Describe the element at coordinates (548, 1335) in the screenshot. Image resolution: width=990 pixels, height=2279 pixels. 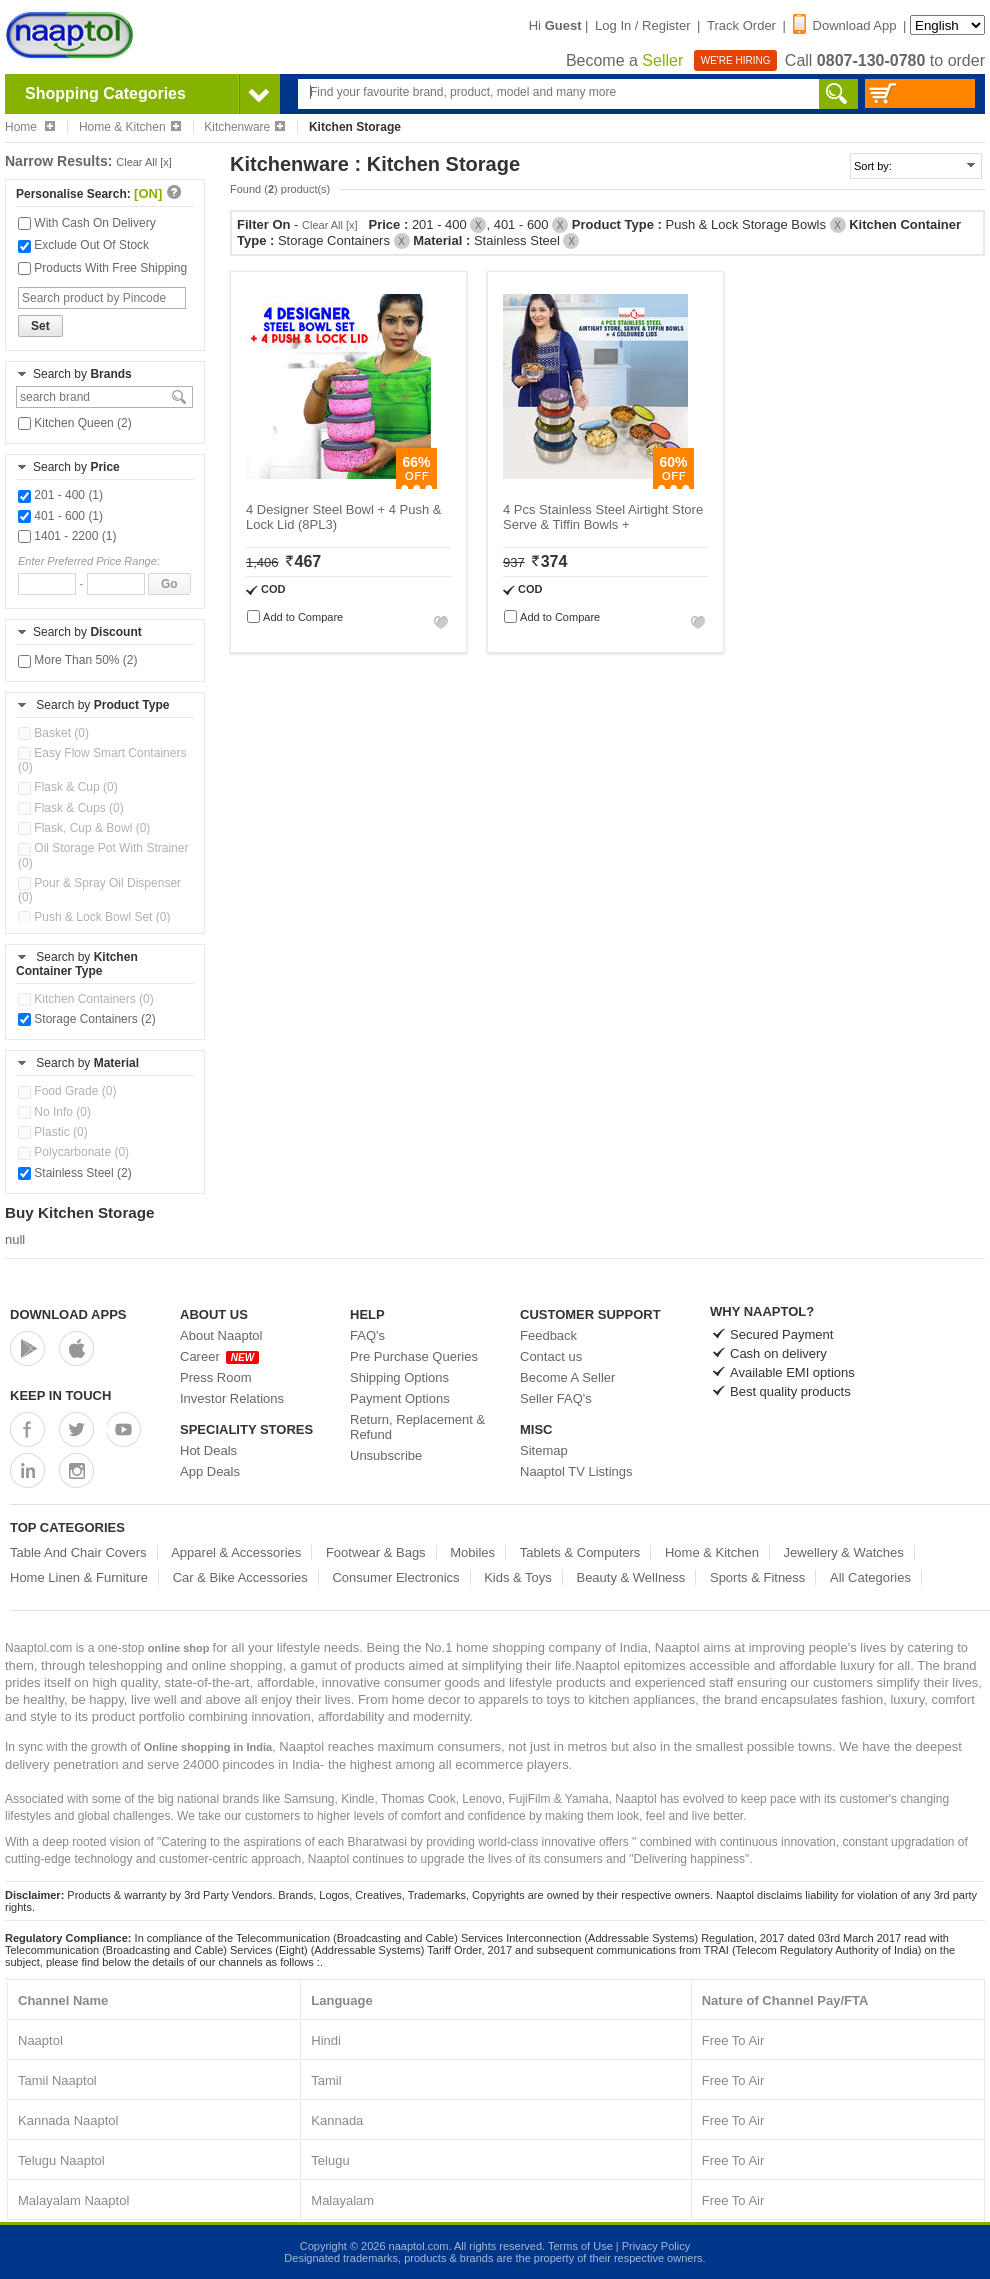
I see `Feedback` at that location.